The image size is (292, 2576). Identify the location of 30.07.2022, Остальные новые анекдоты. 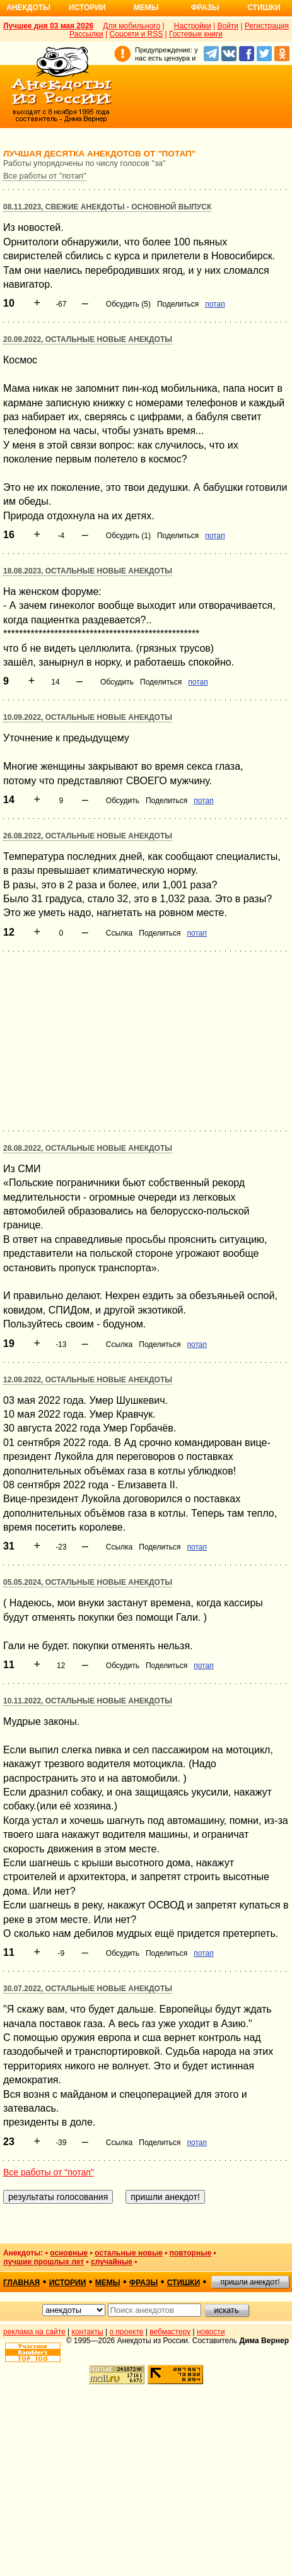
(87, 1988).